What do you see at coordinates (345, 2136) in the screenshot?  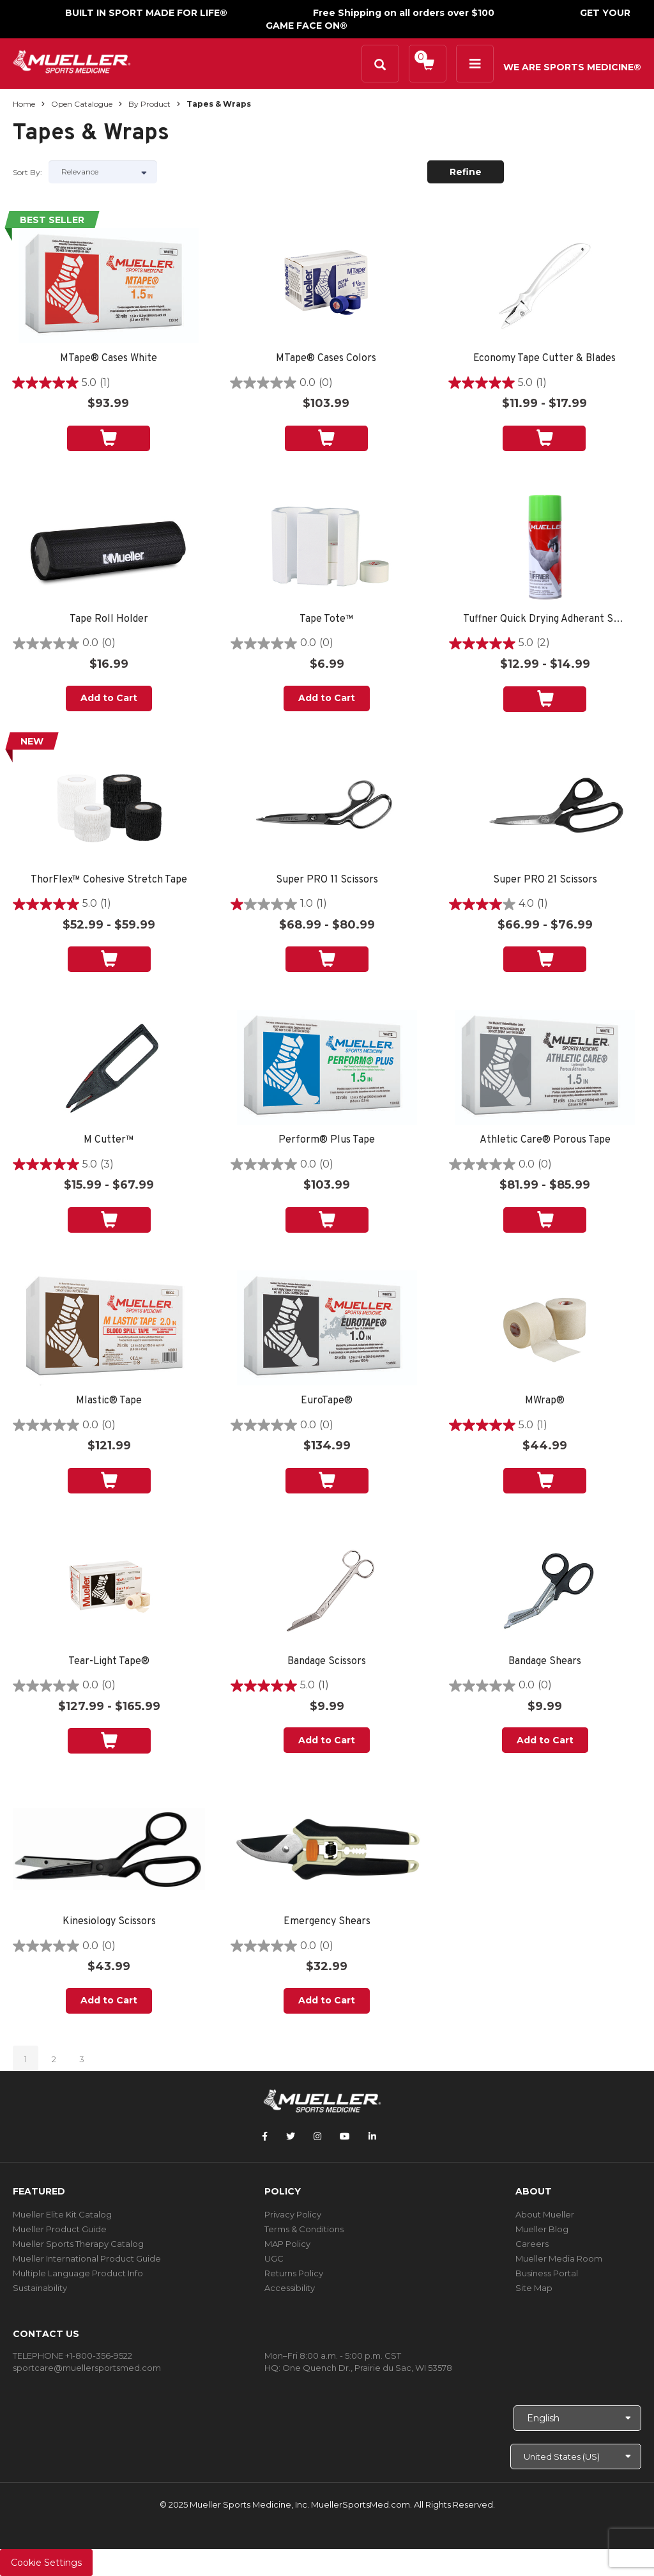 I see `[Follow Mueller Sports Medicine on YouTube]` at bounding box center [345, 2136].